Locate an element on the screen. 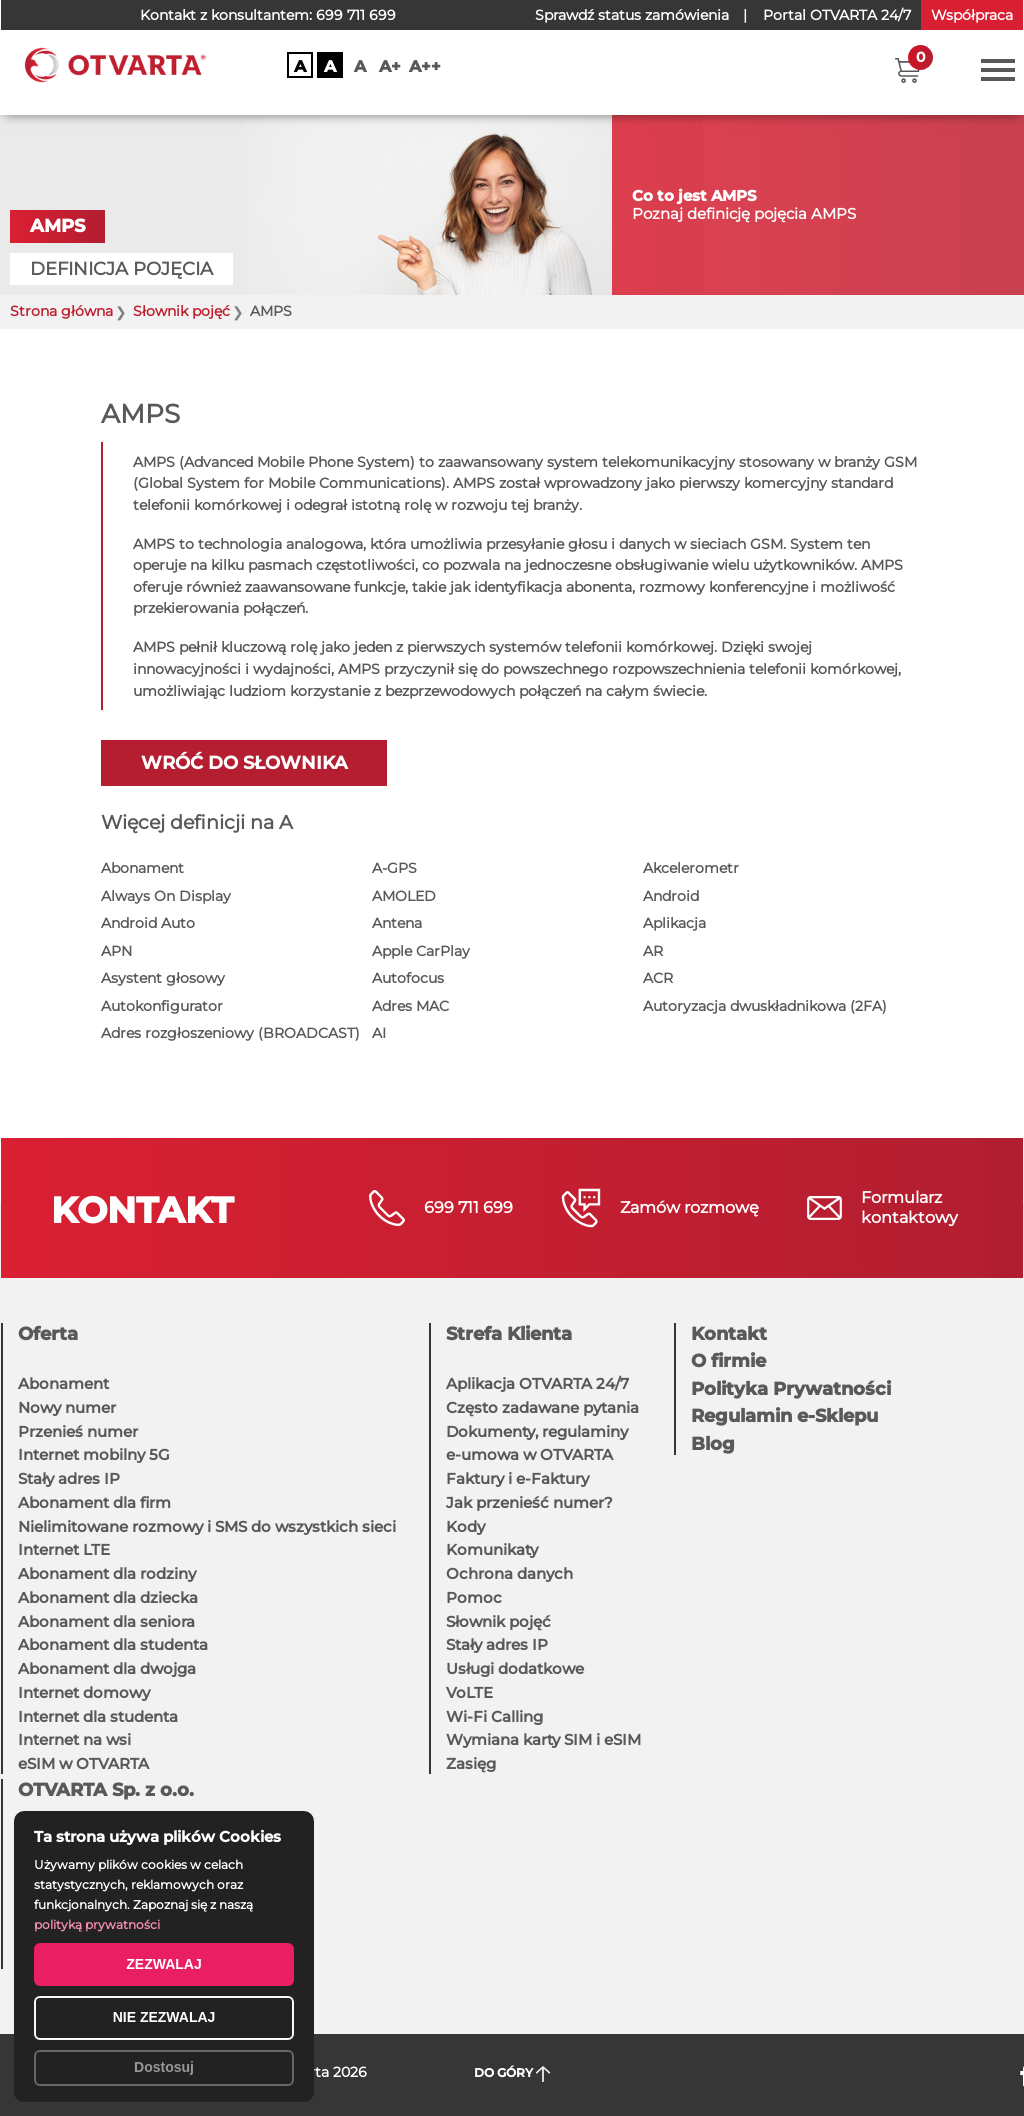  Internet dla studenta is located at coordinates (98, 1716).